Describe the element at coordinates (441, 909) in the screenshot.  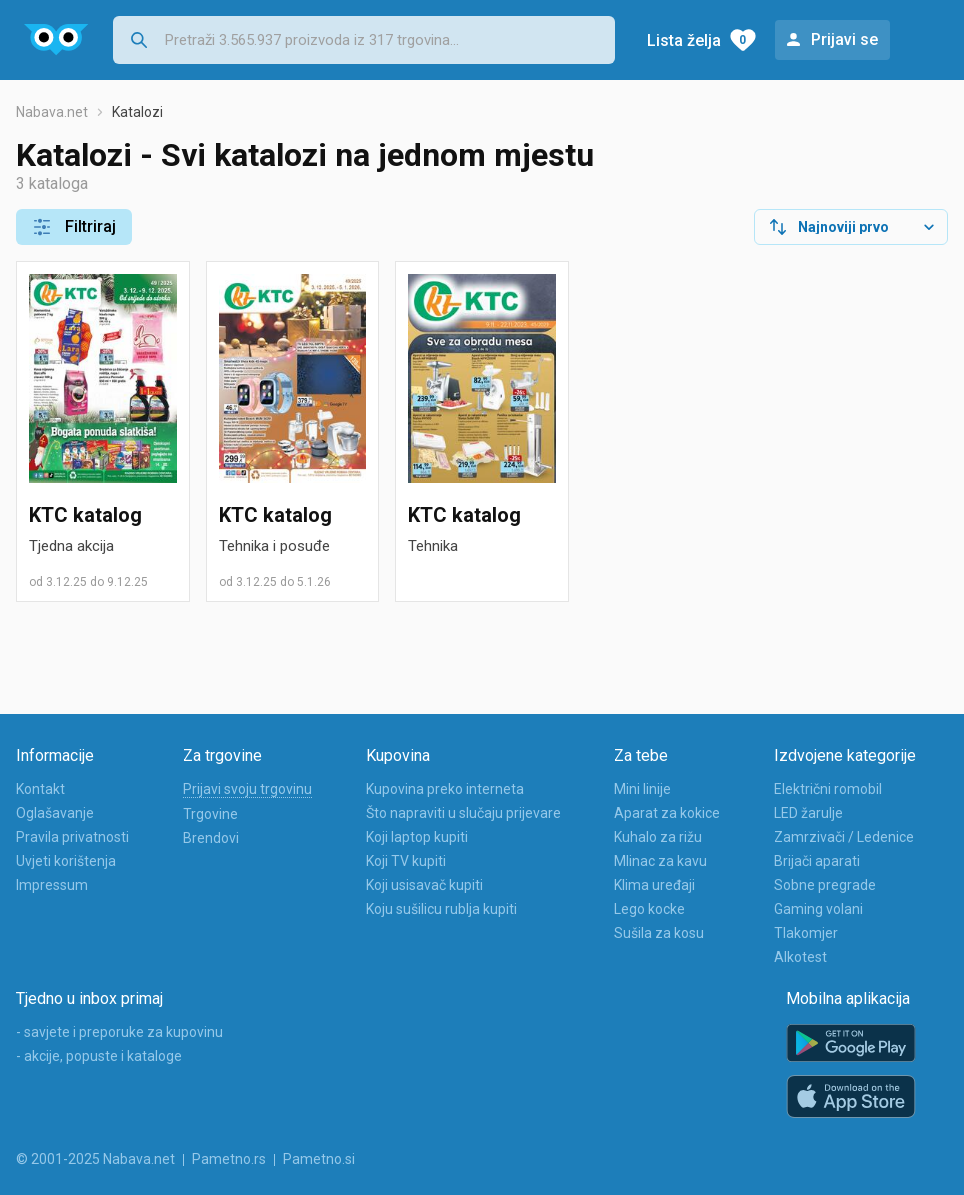
I see `Koju sušilicu rublja kupiti` at that location.